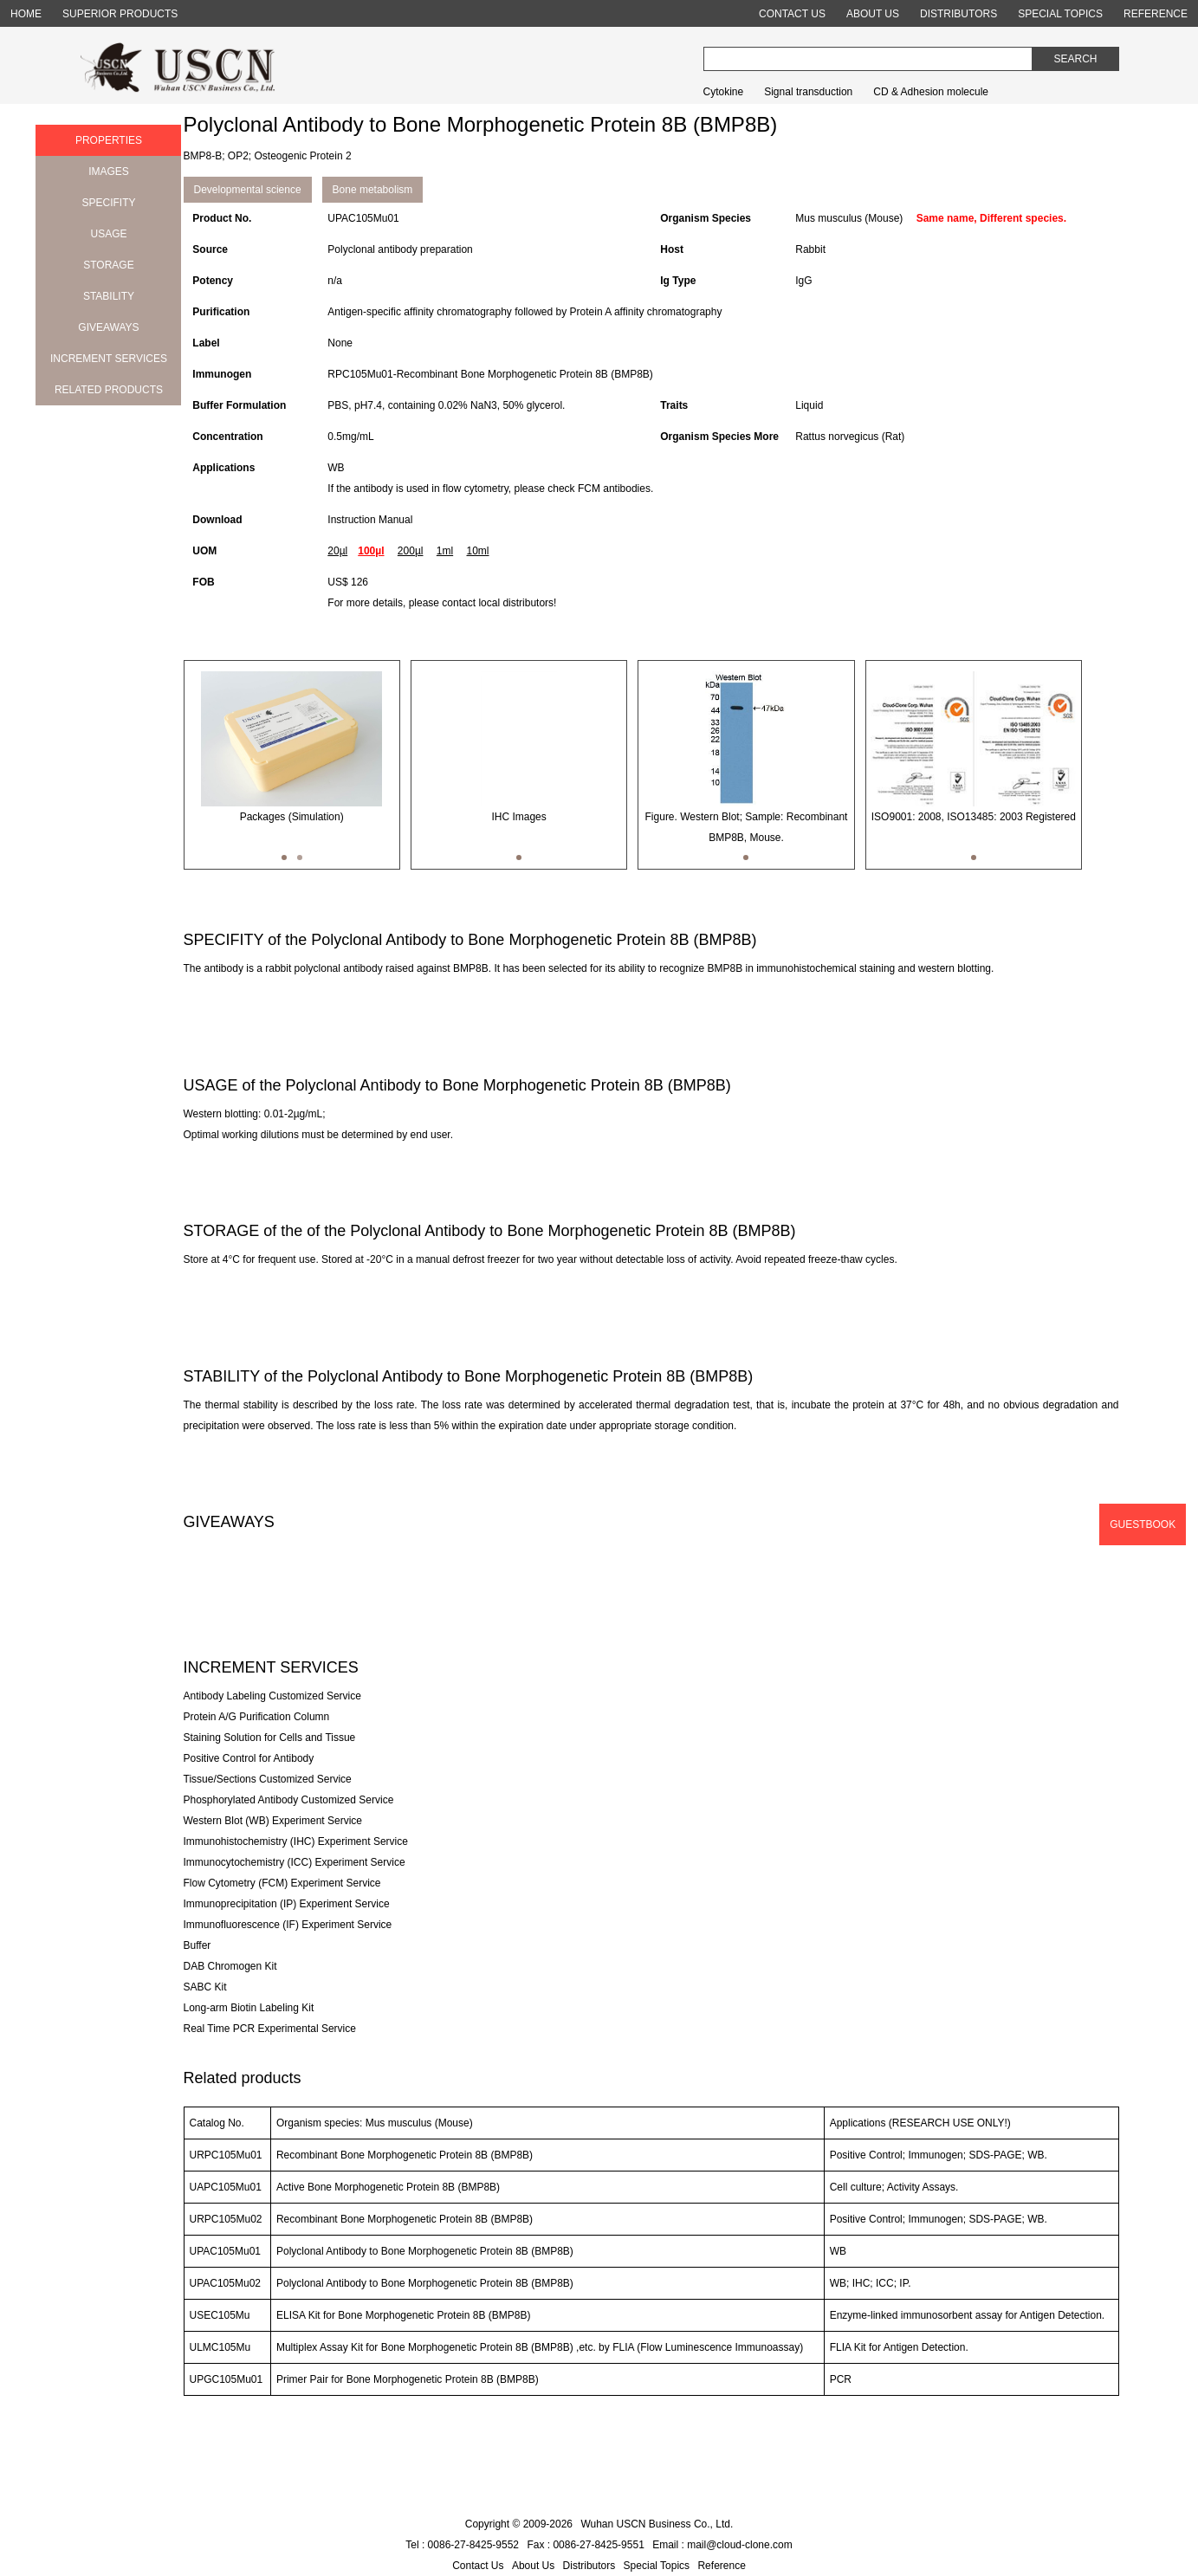  I want to click on DISTRIBUTORS, so click(958, 14).